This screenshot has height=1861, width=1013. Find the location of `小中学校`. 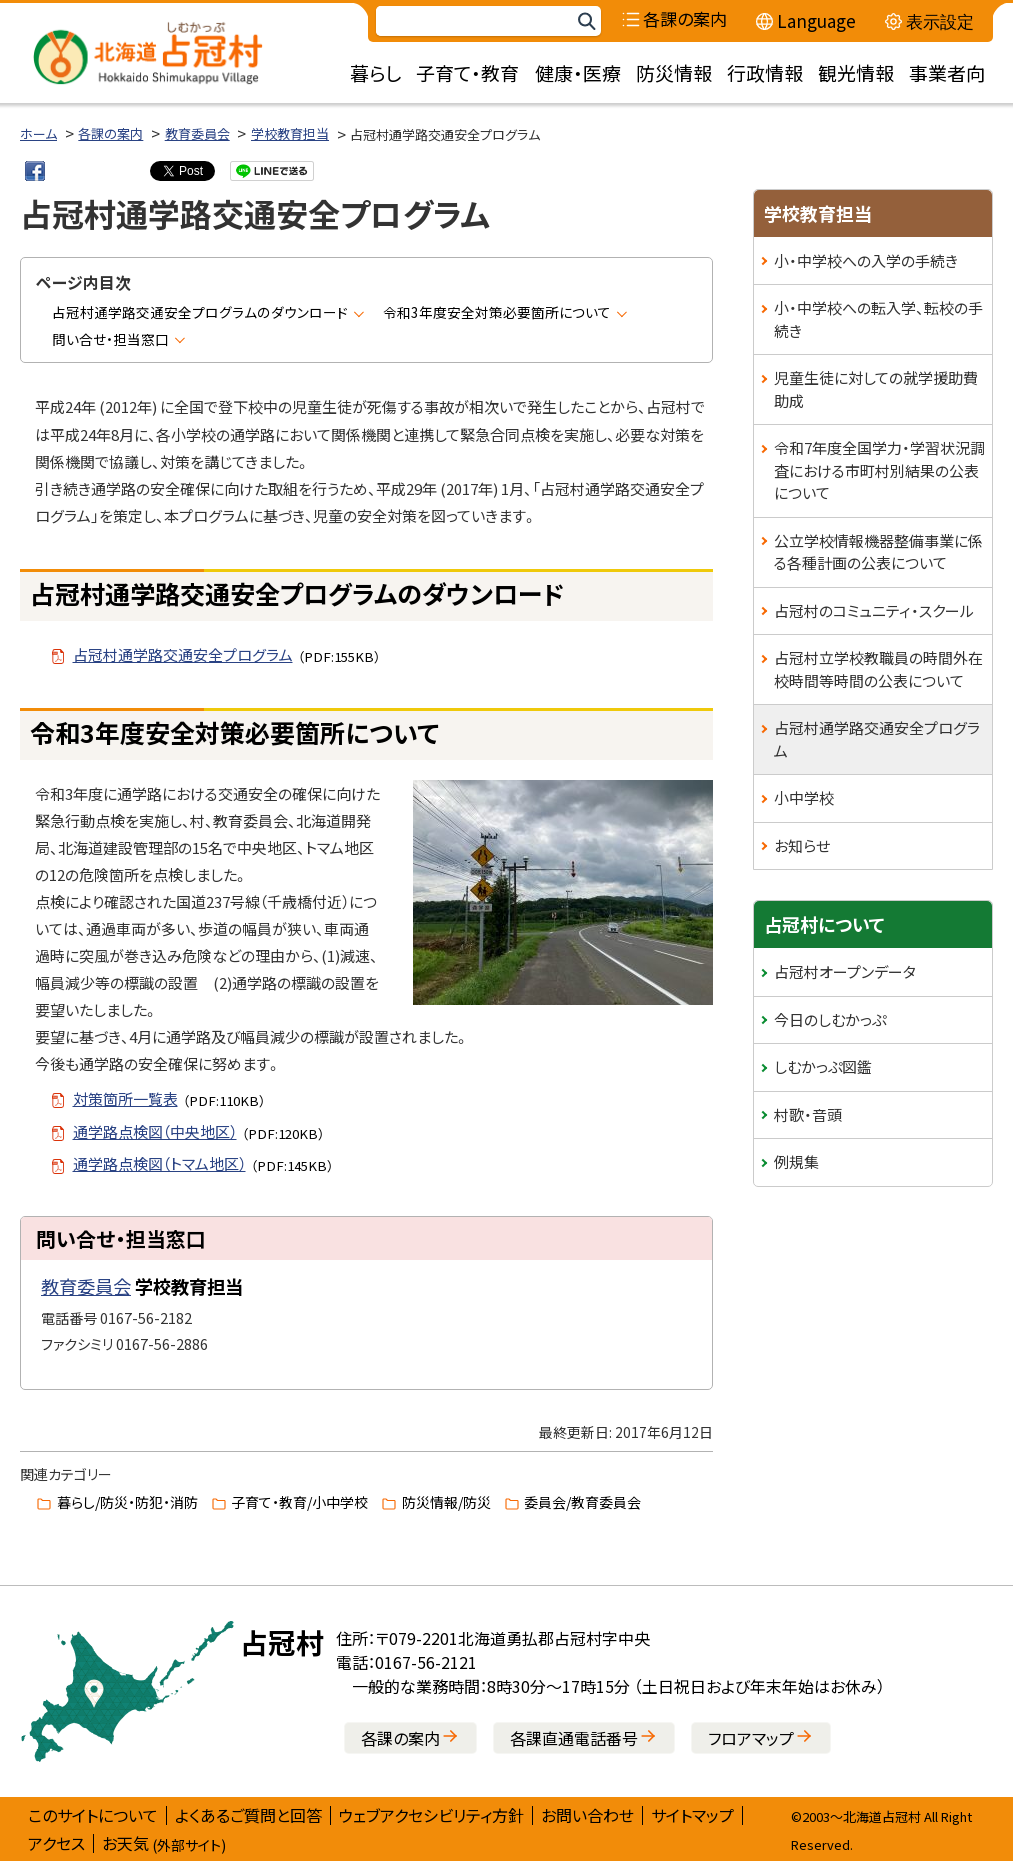

小中学校 is located at coordinates (804, 797).